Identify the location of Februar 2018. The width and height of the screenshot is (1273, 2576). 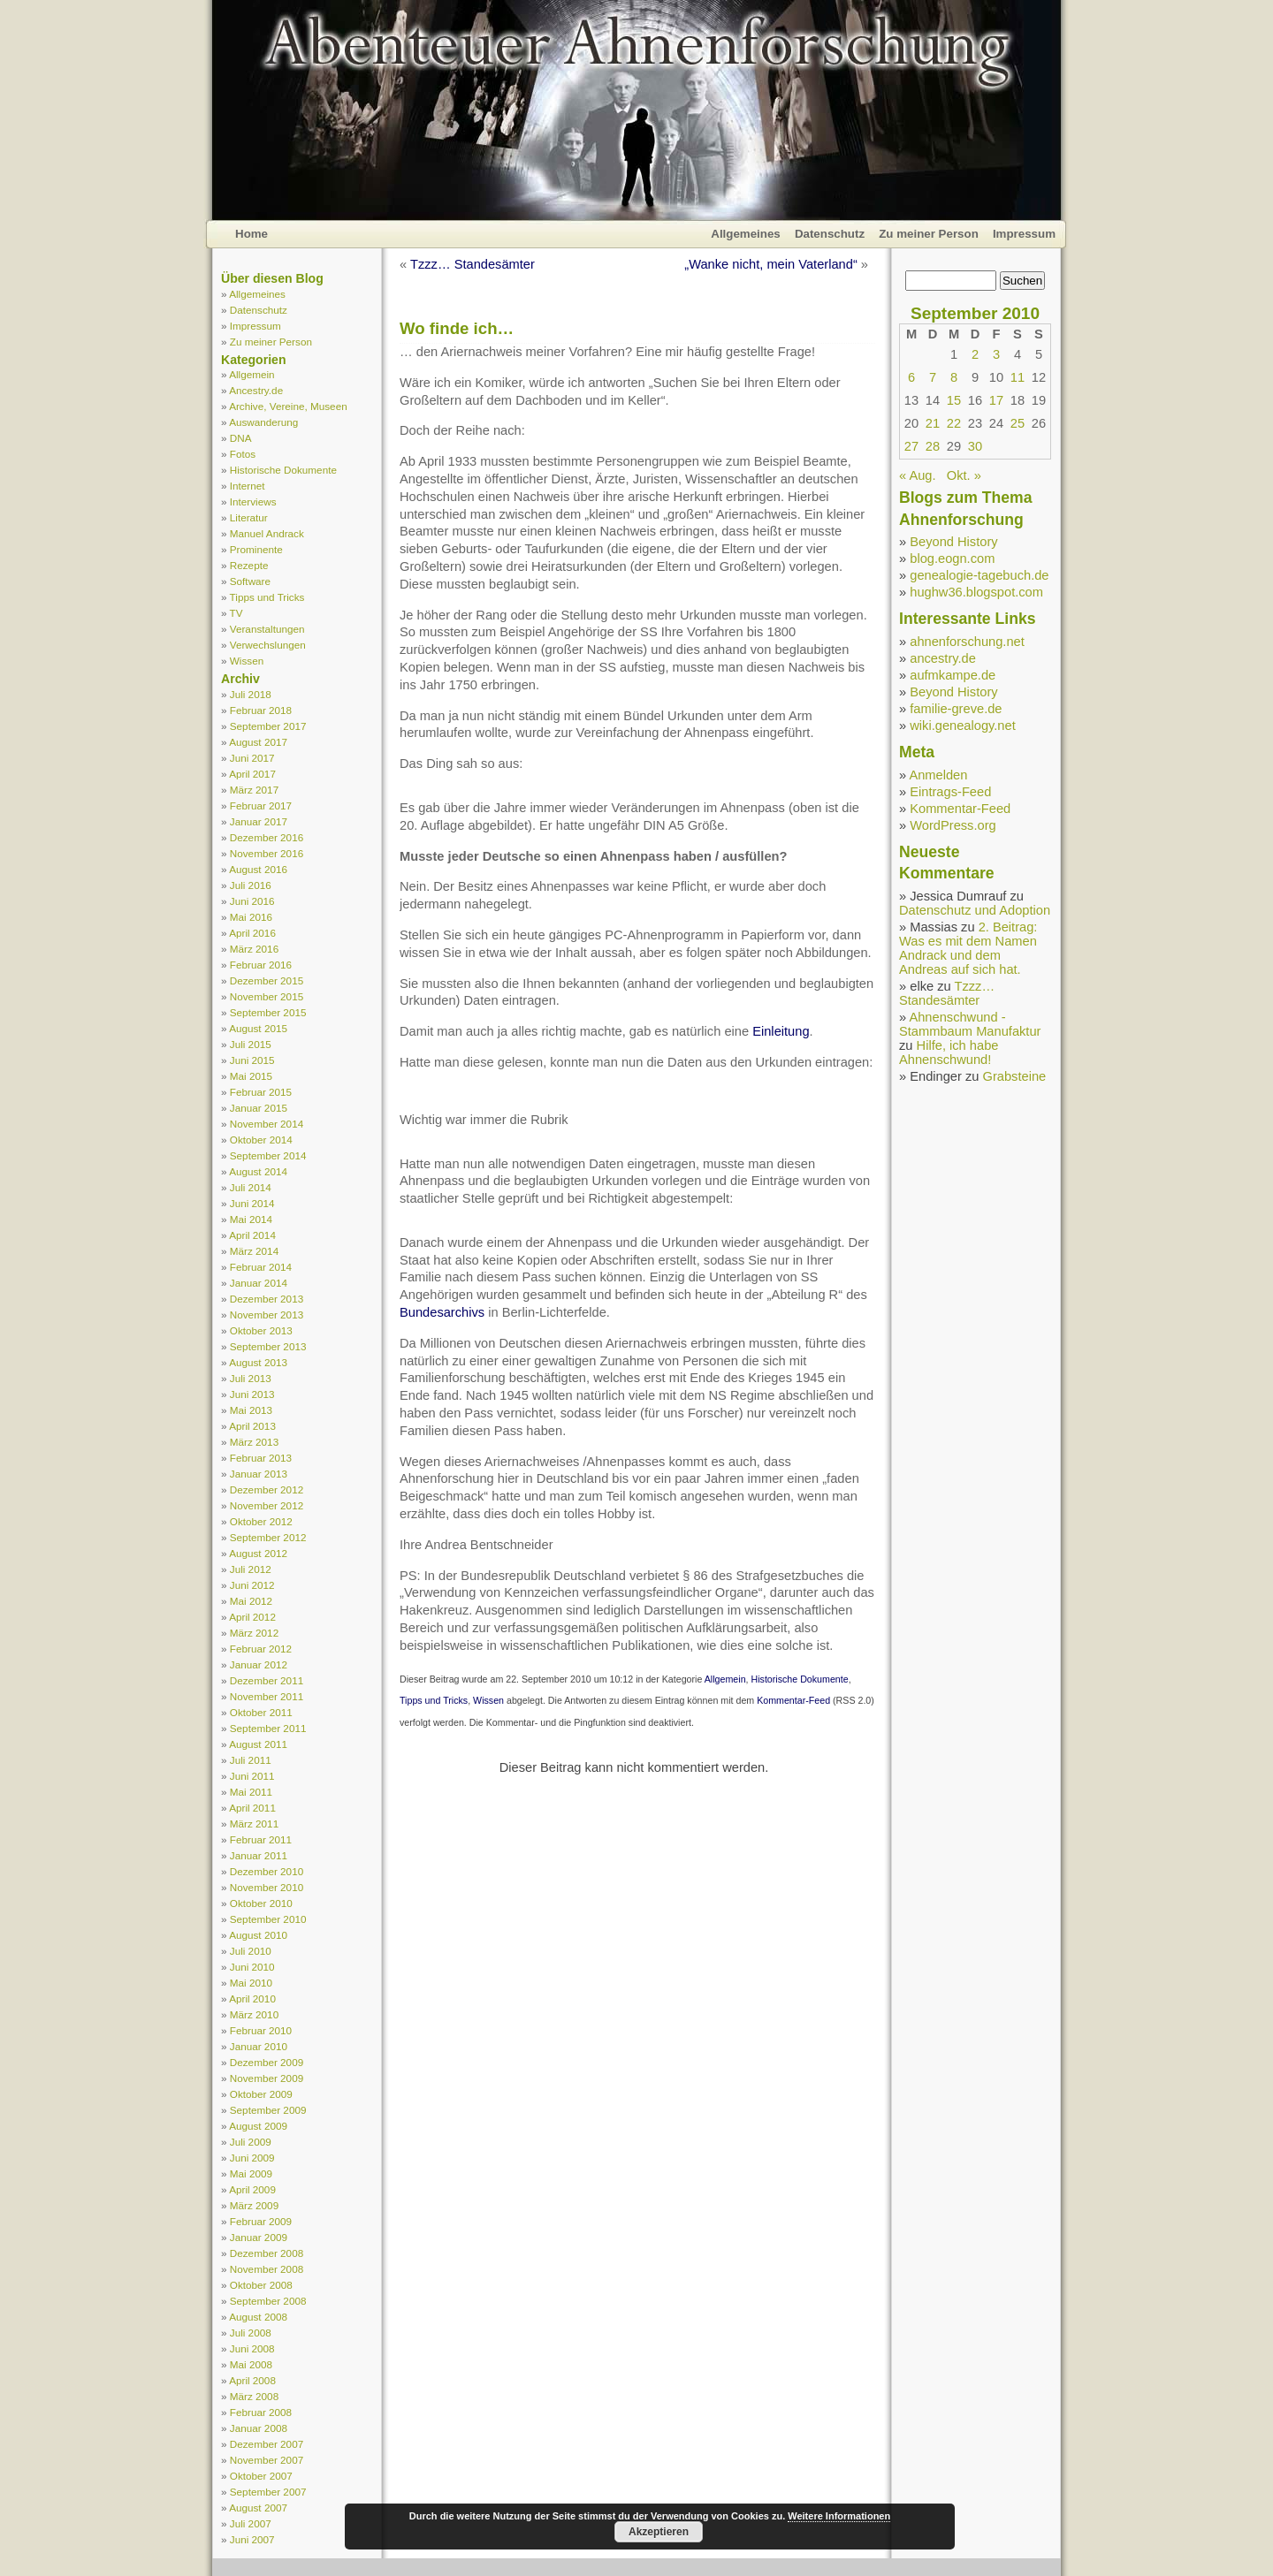
(261, 710).